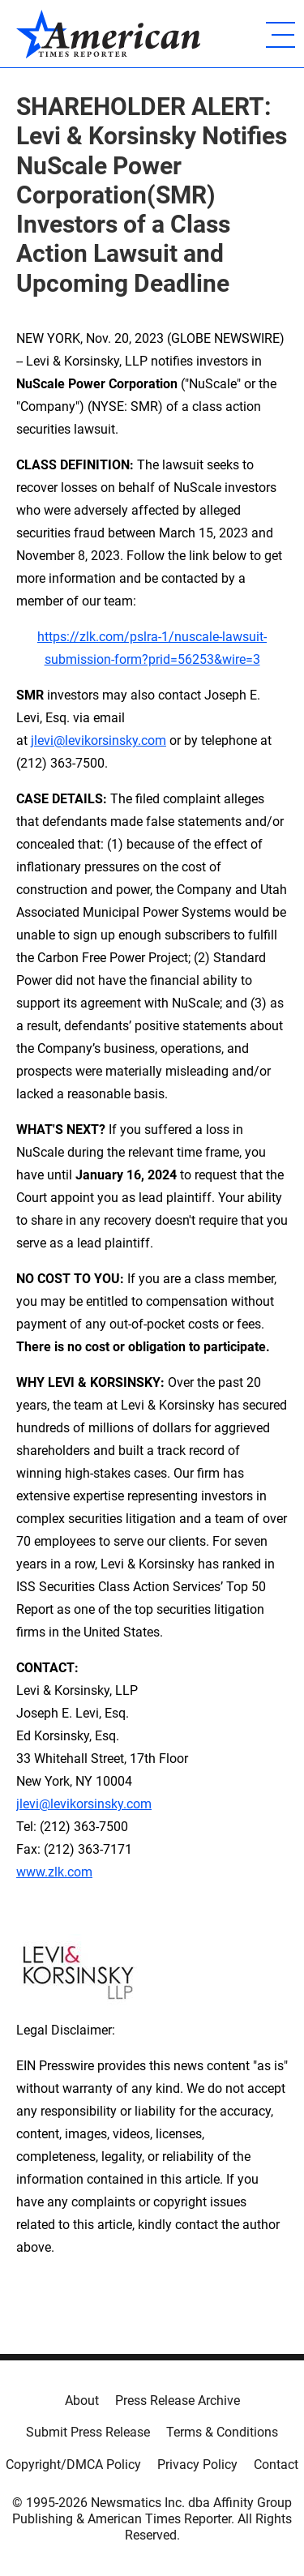  I want to click on Privacy Policy, so click(197, 2464).